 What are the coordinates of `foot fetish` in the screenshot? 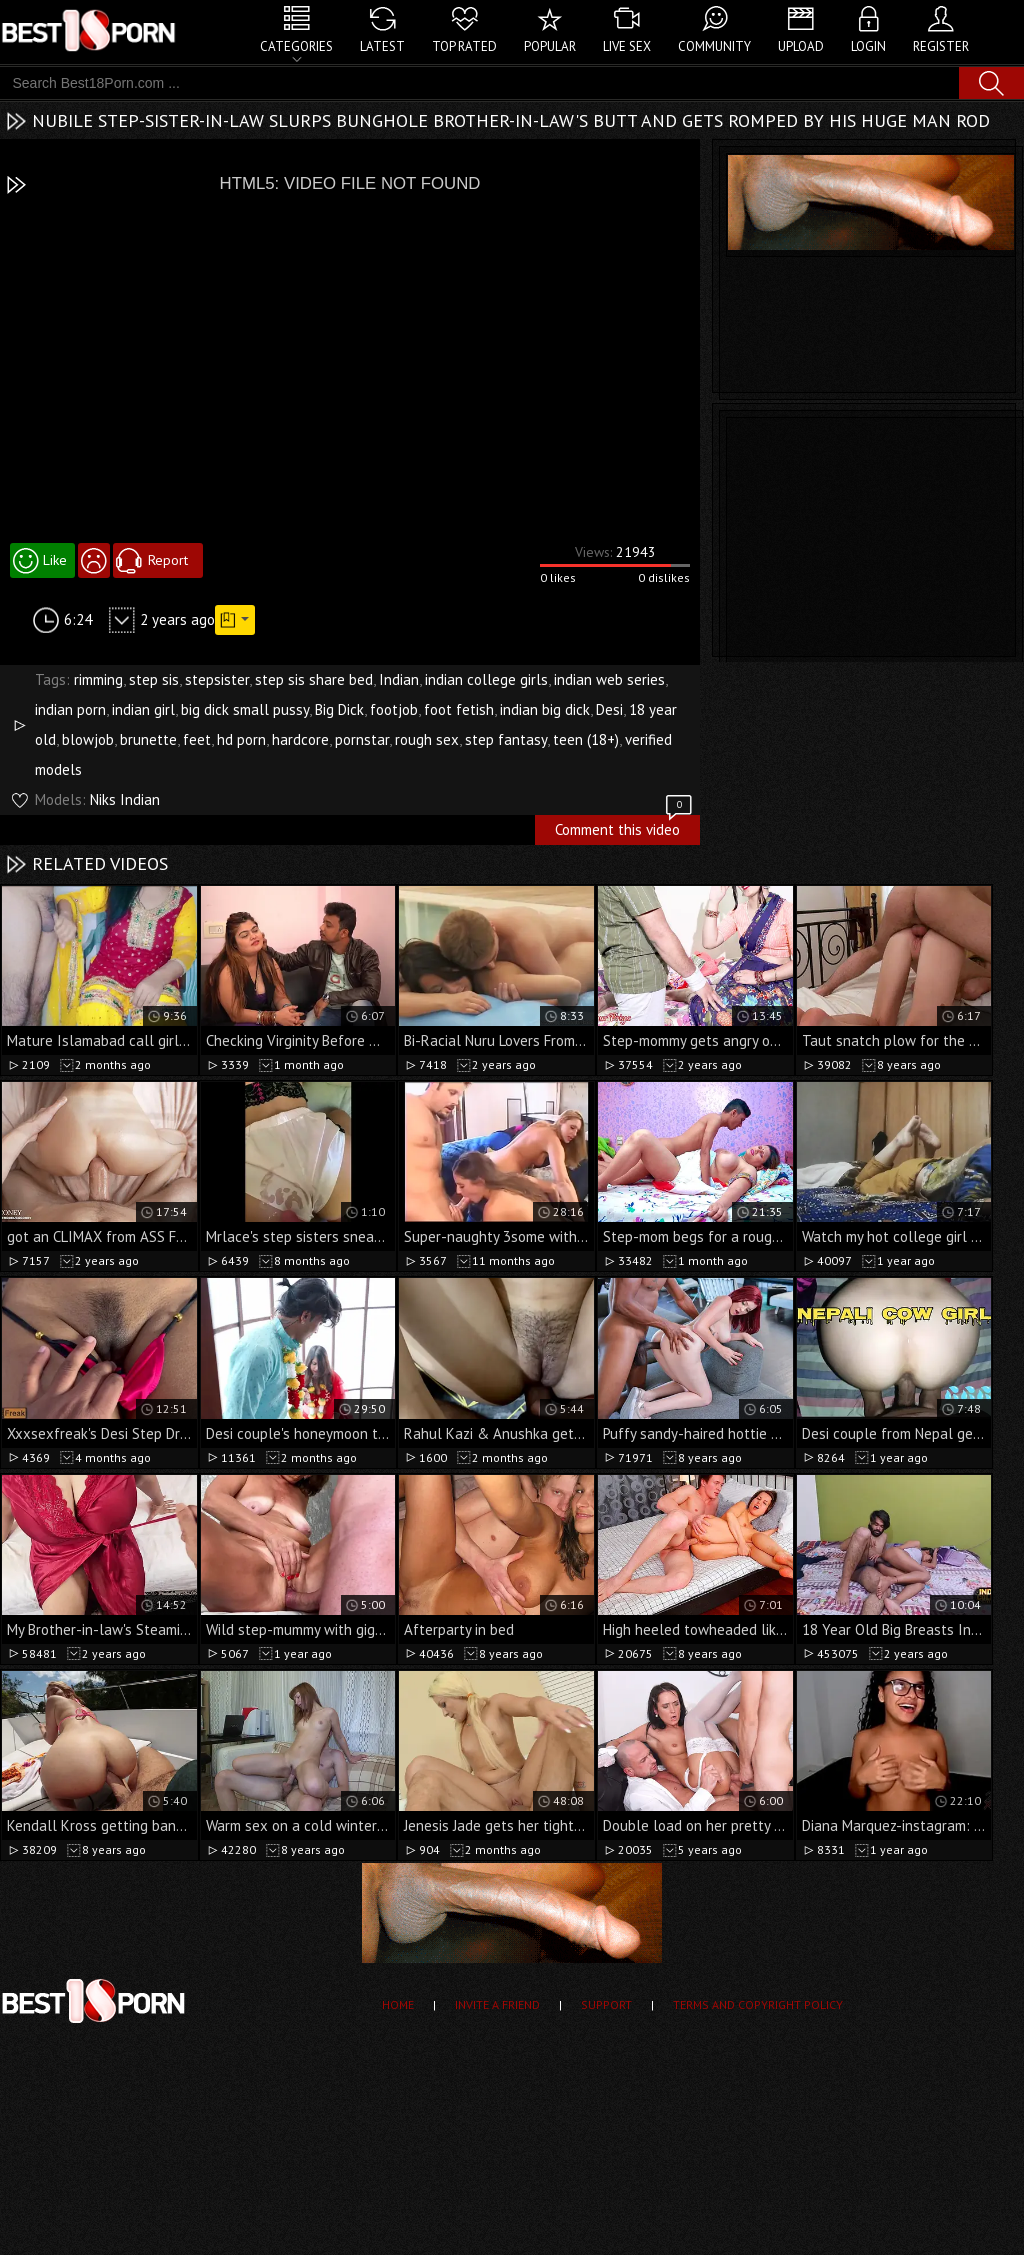 It's located at (459, 709).